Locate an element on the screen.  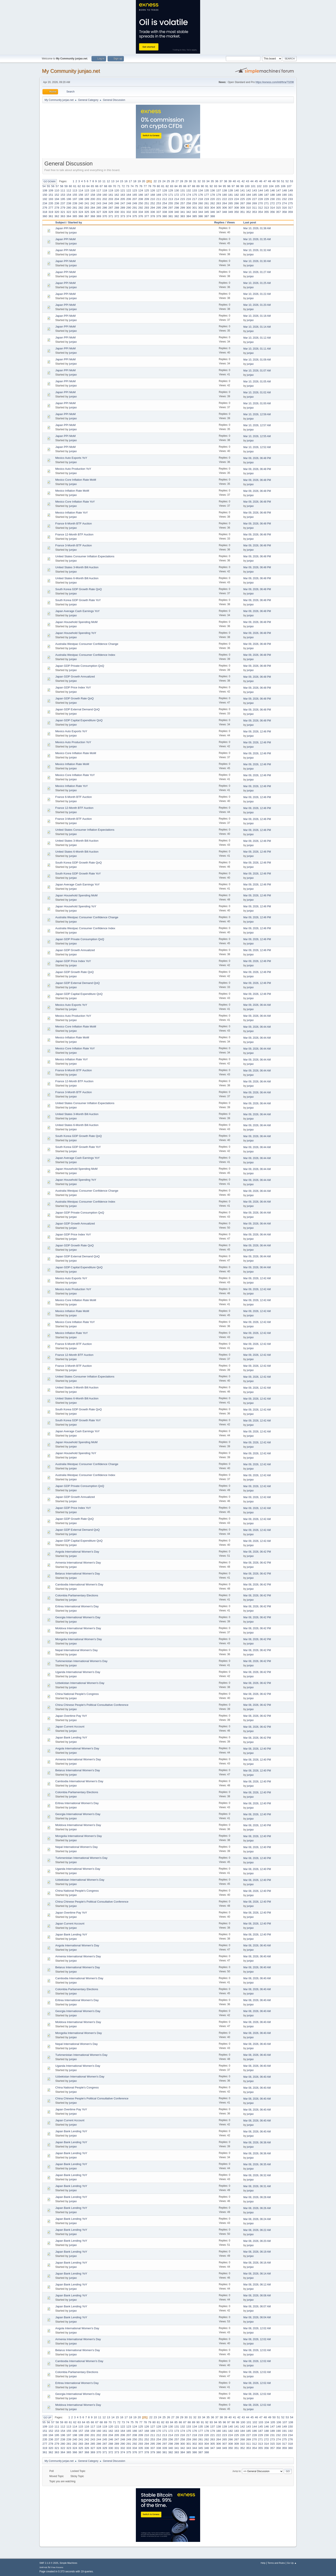
189 is located at coordinates (278, 194).